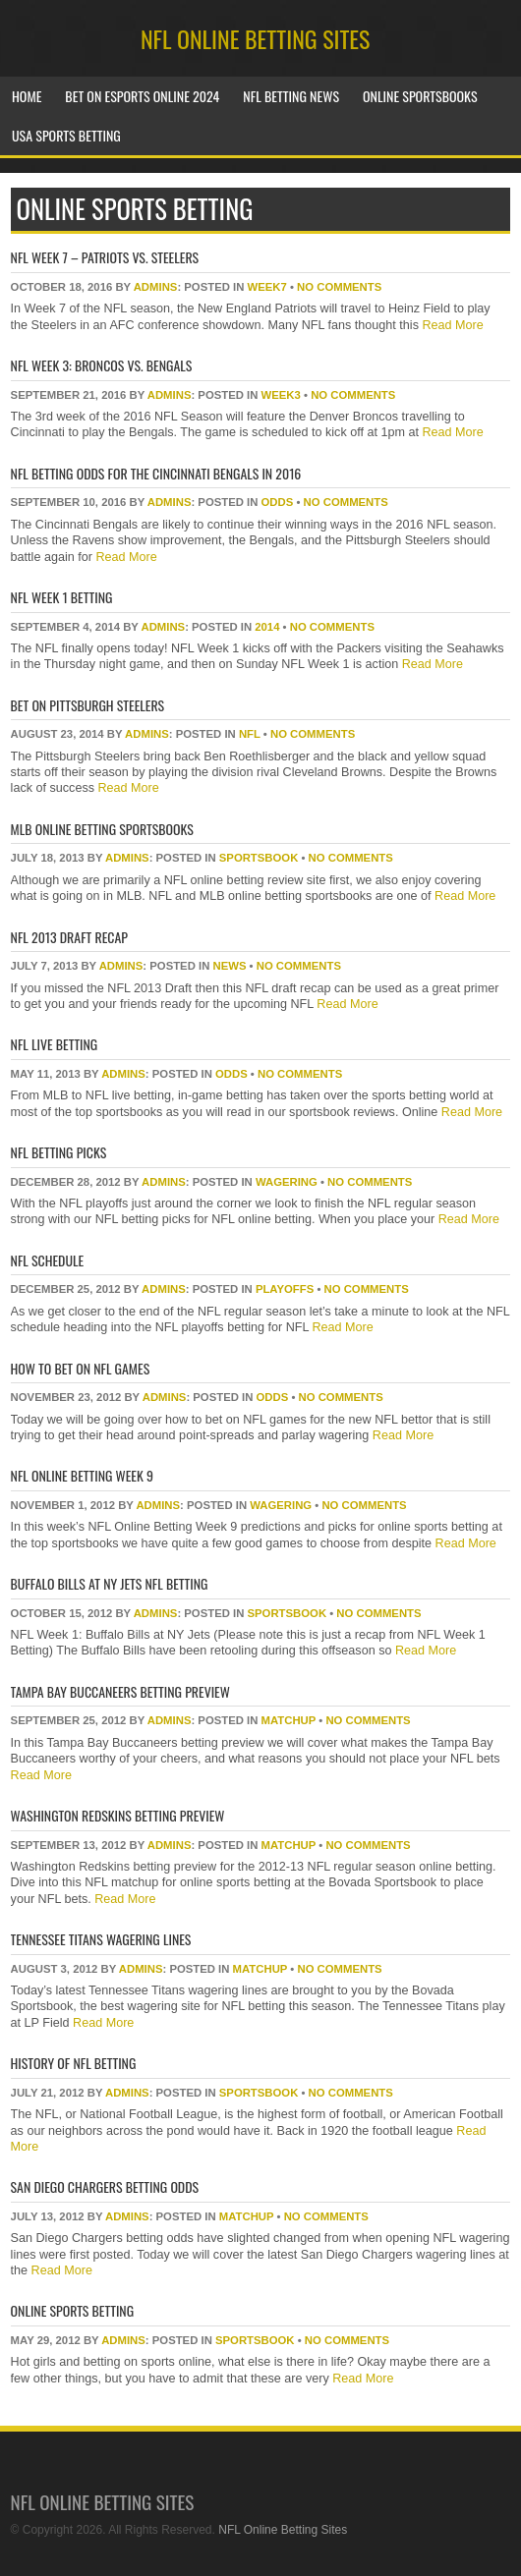 The height and width of the screenshot is (2576, 521). What do you see at coordinates (339, 287) in the screenshot?
I see `No Comments` at bounding box center [339, 287].